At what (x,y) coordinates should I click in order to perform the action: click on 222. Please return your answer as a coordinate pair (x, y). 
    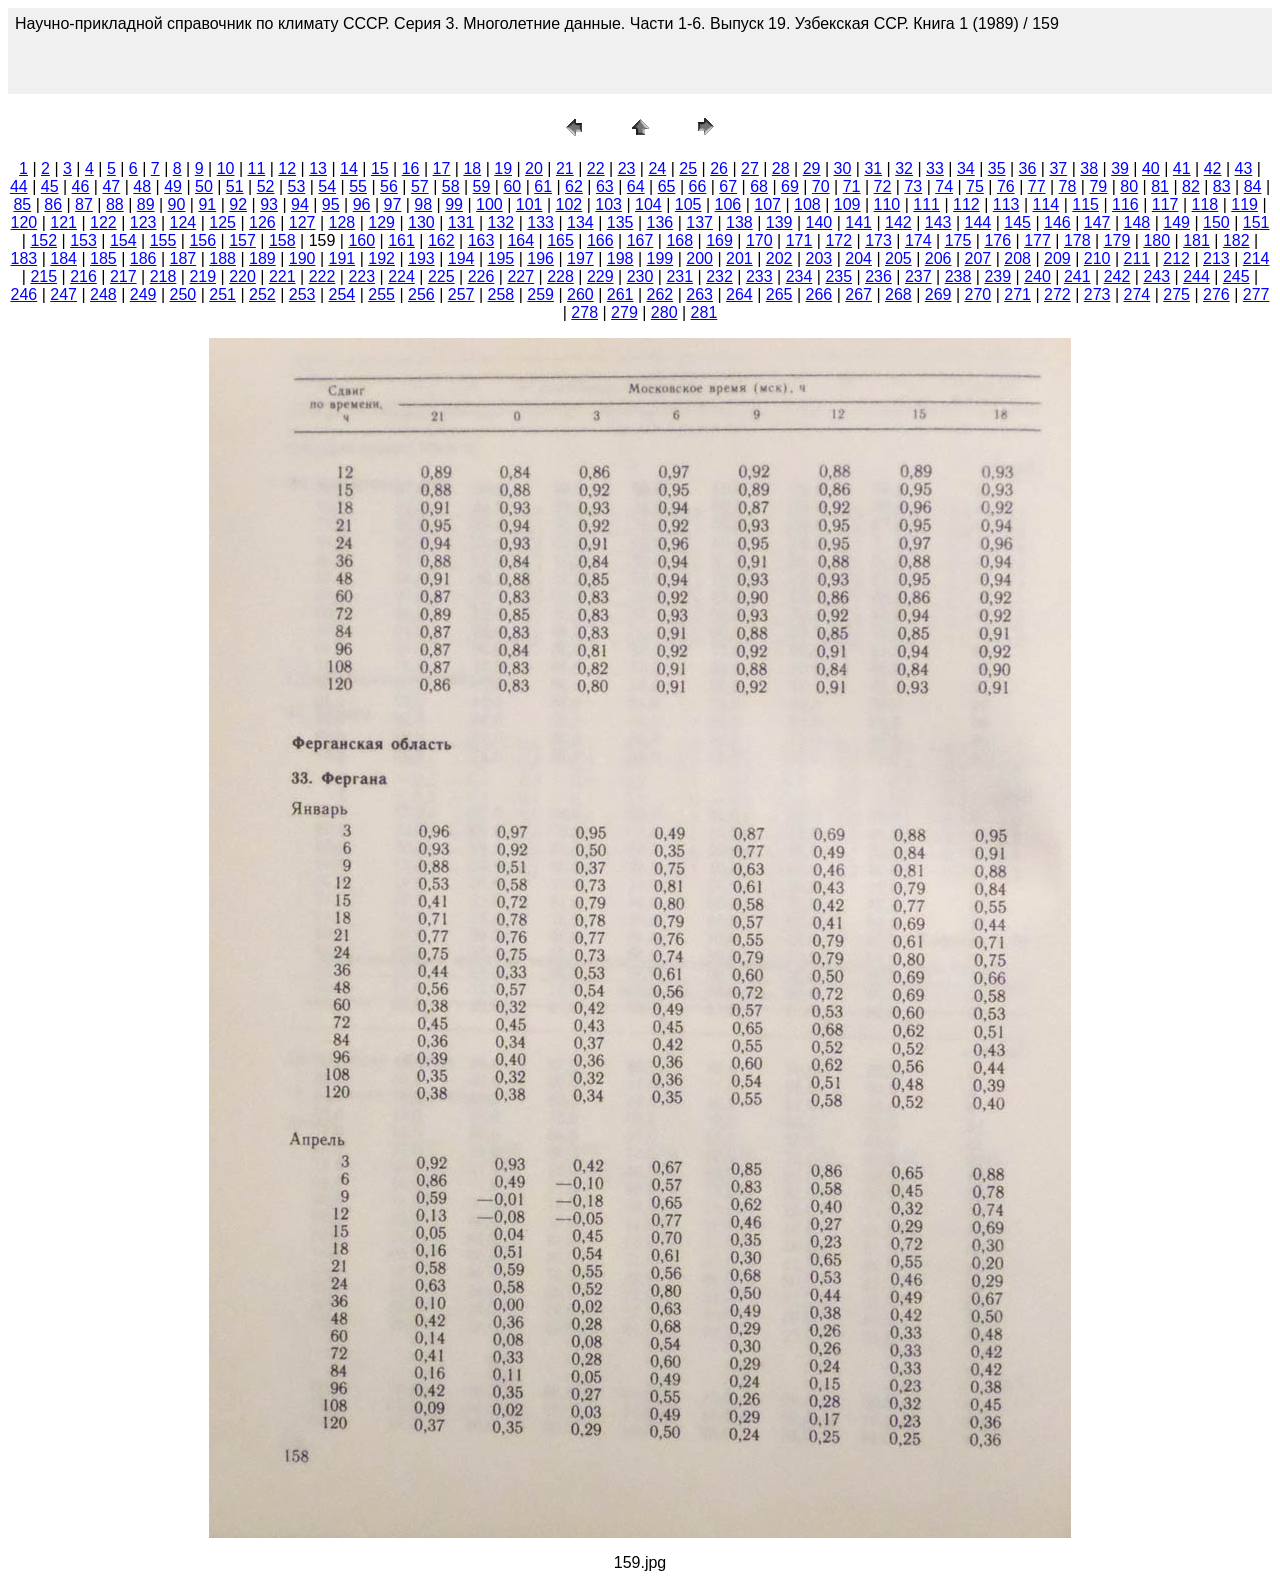
    Looking at the image, I should click on (322, 276).